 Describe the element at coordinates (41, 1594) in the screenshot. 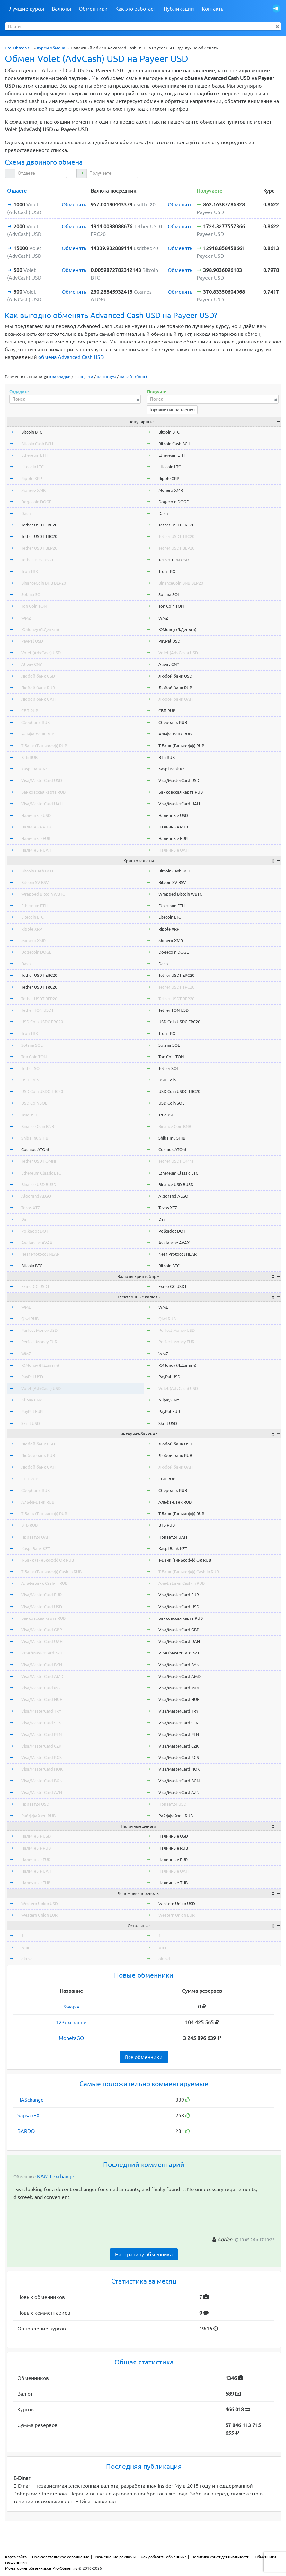

I see `Visa/MasterCard EUR` at that location.